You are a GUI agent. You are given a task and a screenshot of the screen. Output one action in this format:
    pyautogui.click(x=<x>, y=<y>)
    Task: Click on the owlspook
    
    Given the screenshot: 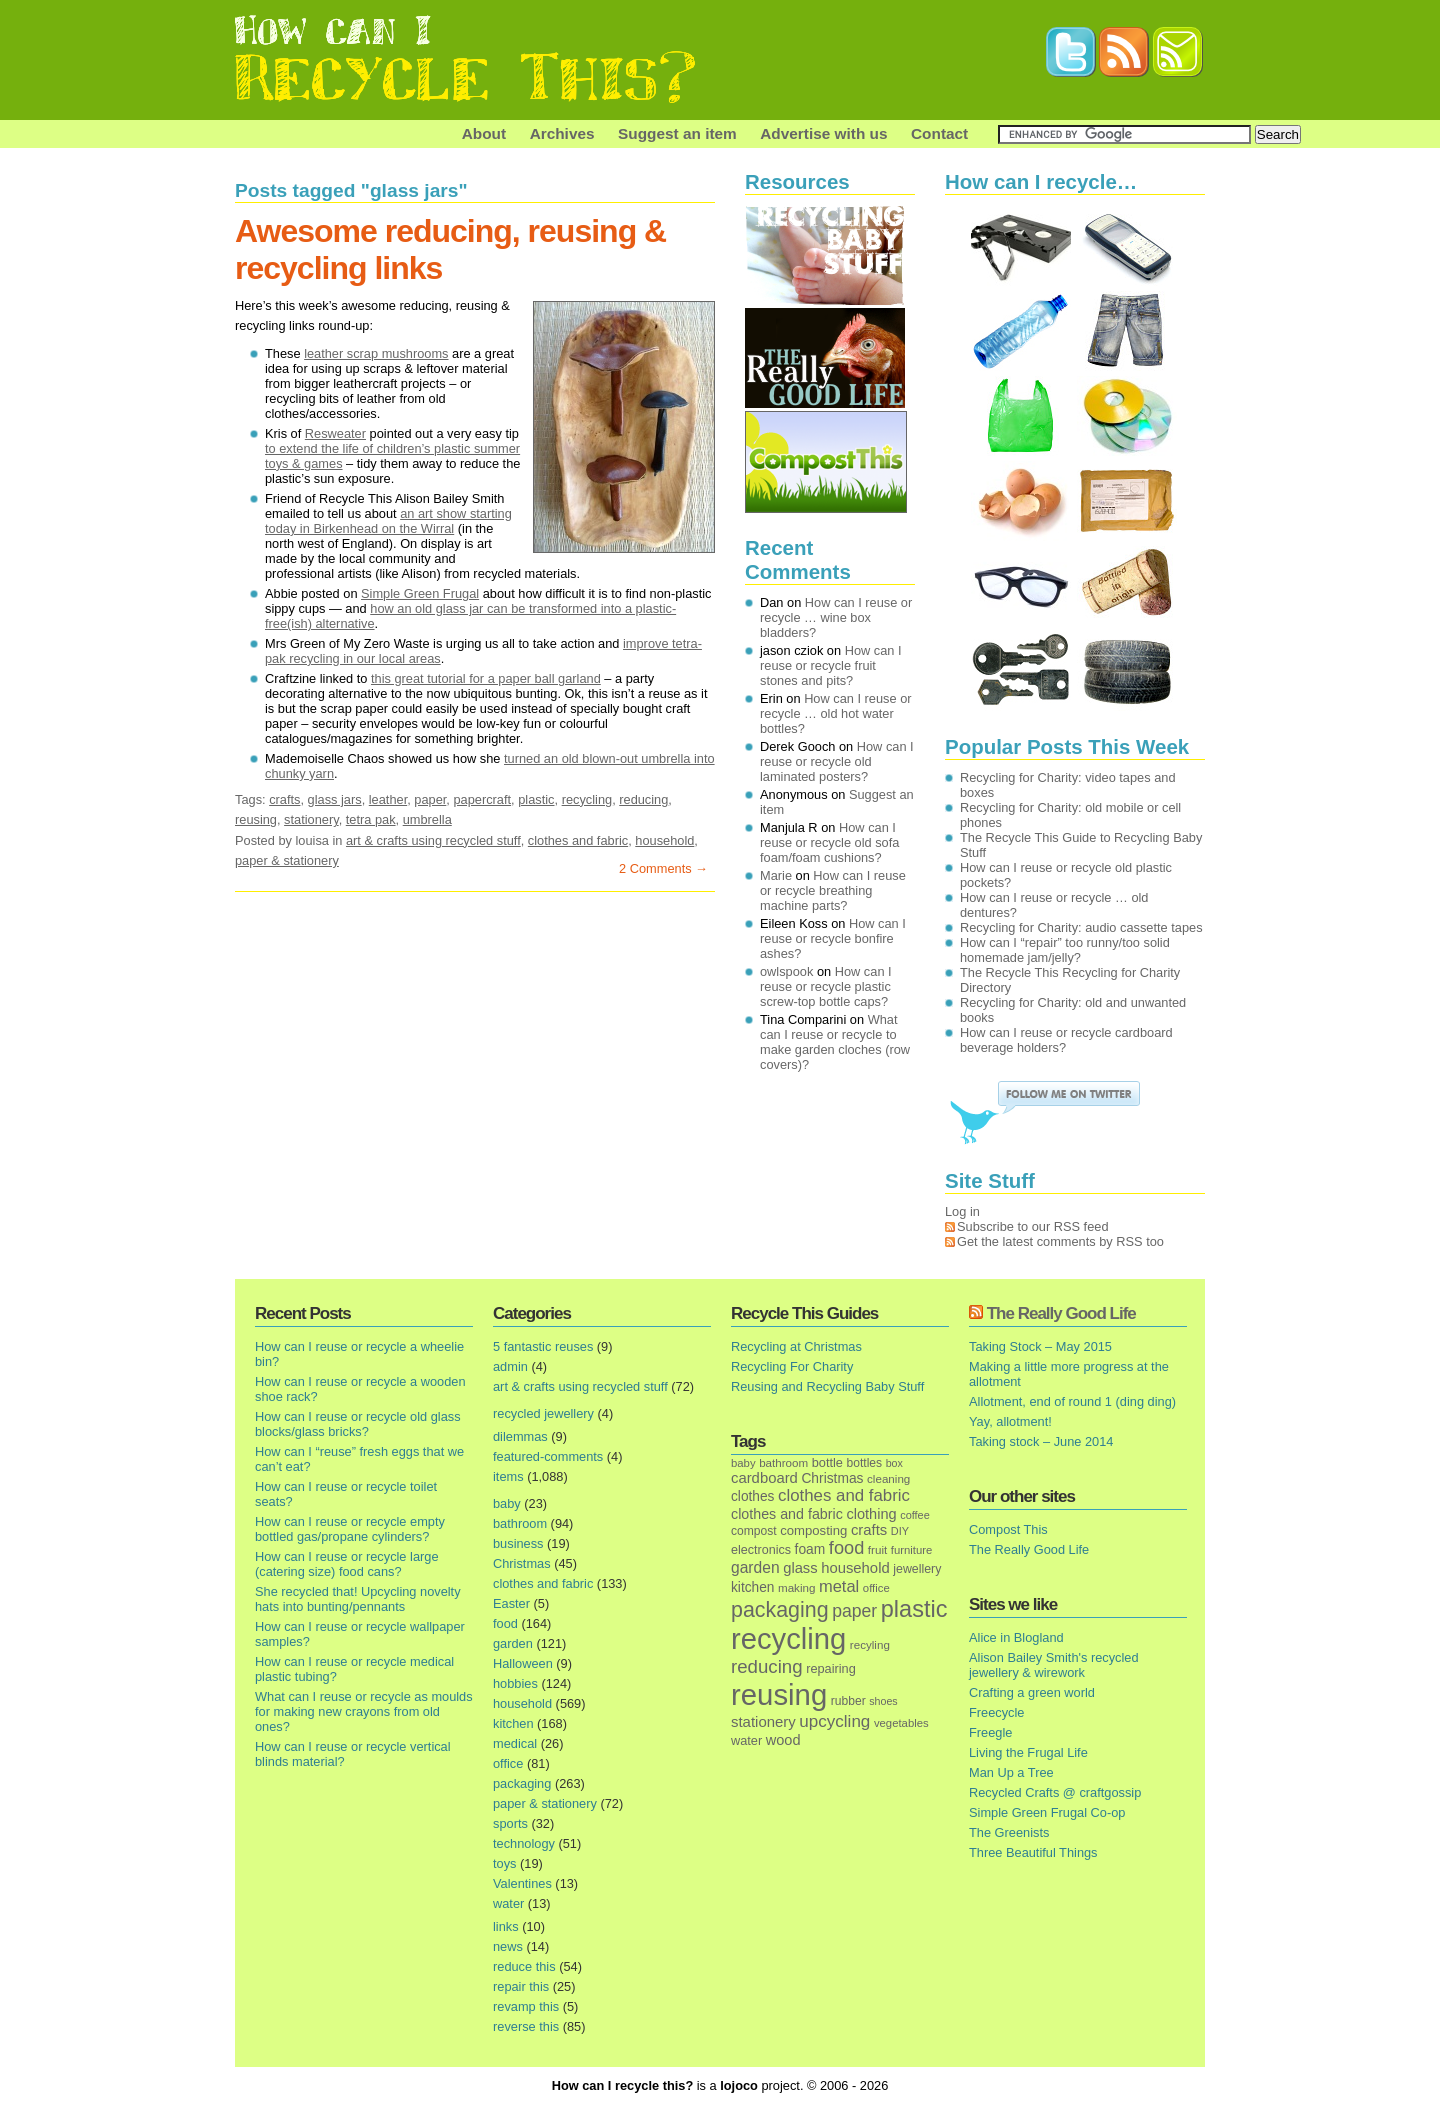 What is the action you would take?
    pyautogui.click(x=786, y=971)
    